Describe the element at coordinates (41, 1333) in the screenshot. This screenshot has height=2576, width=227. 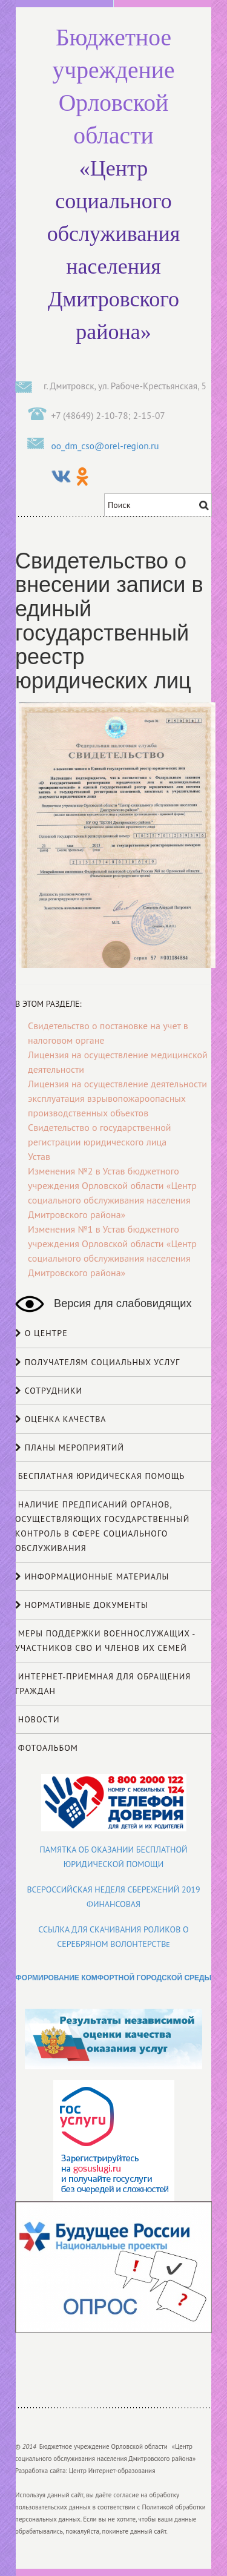
I see `О центре` at that location.